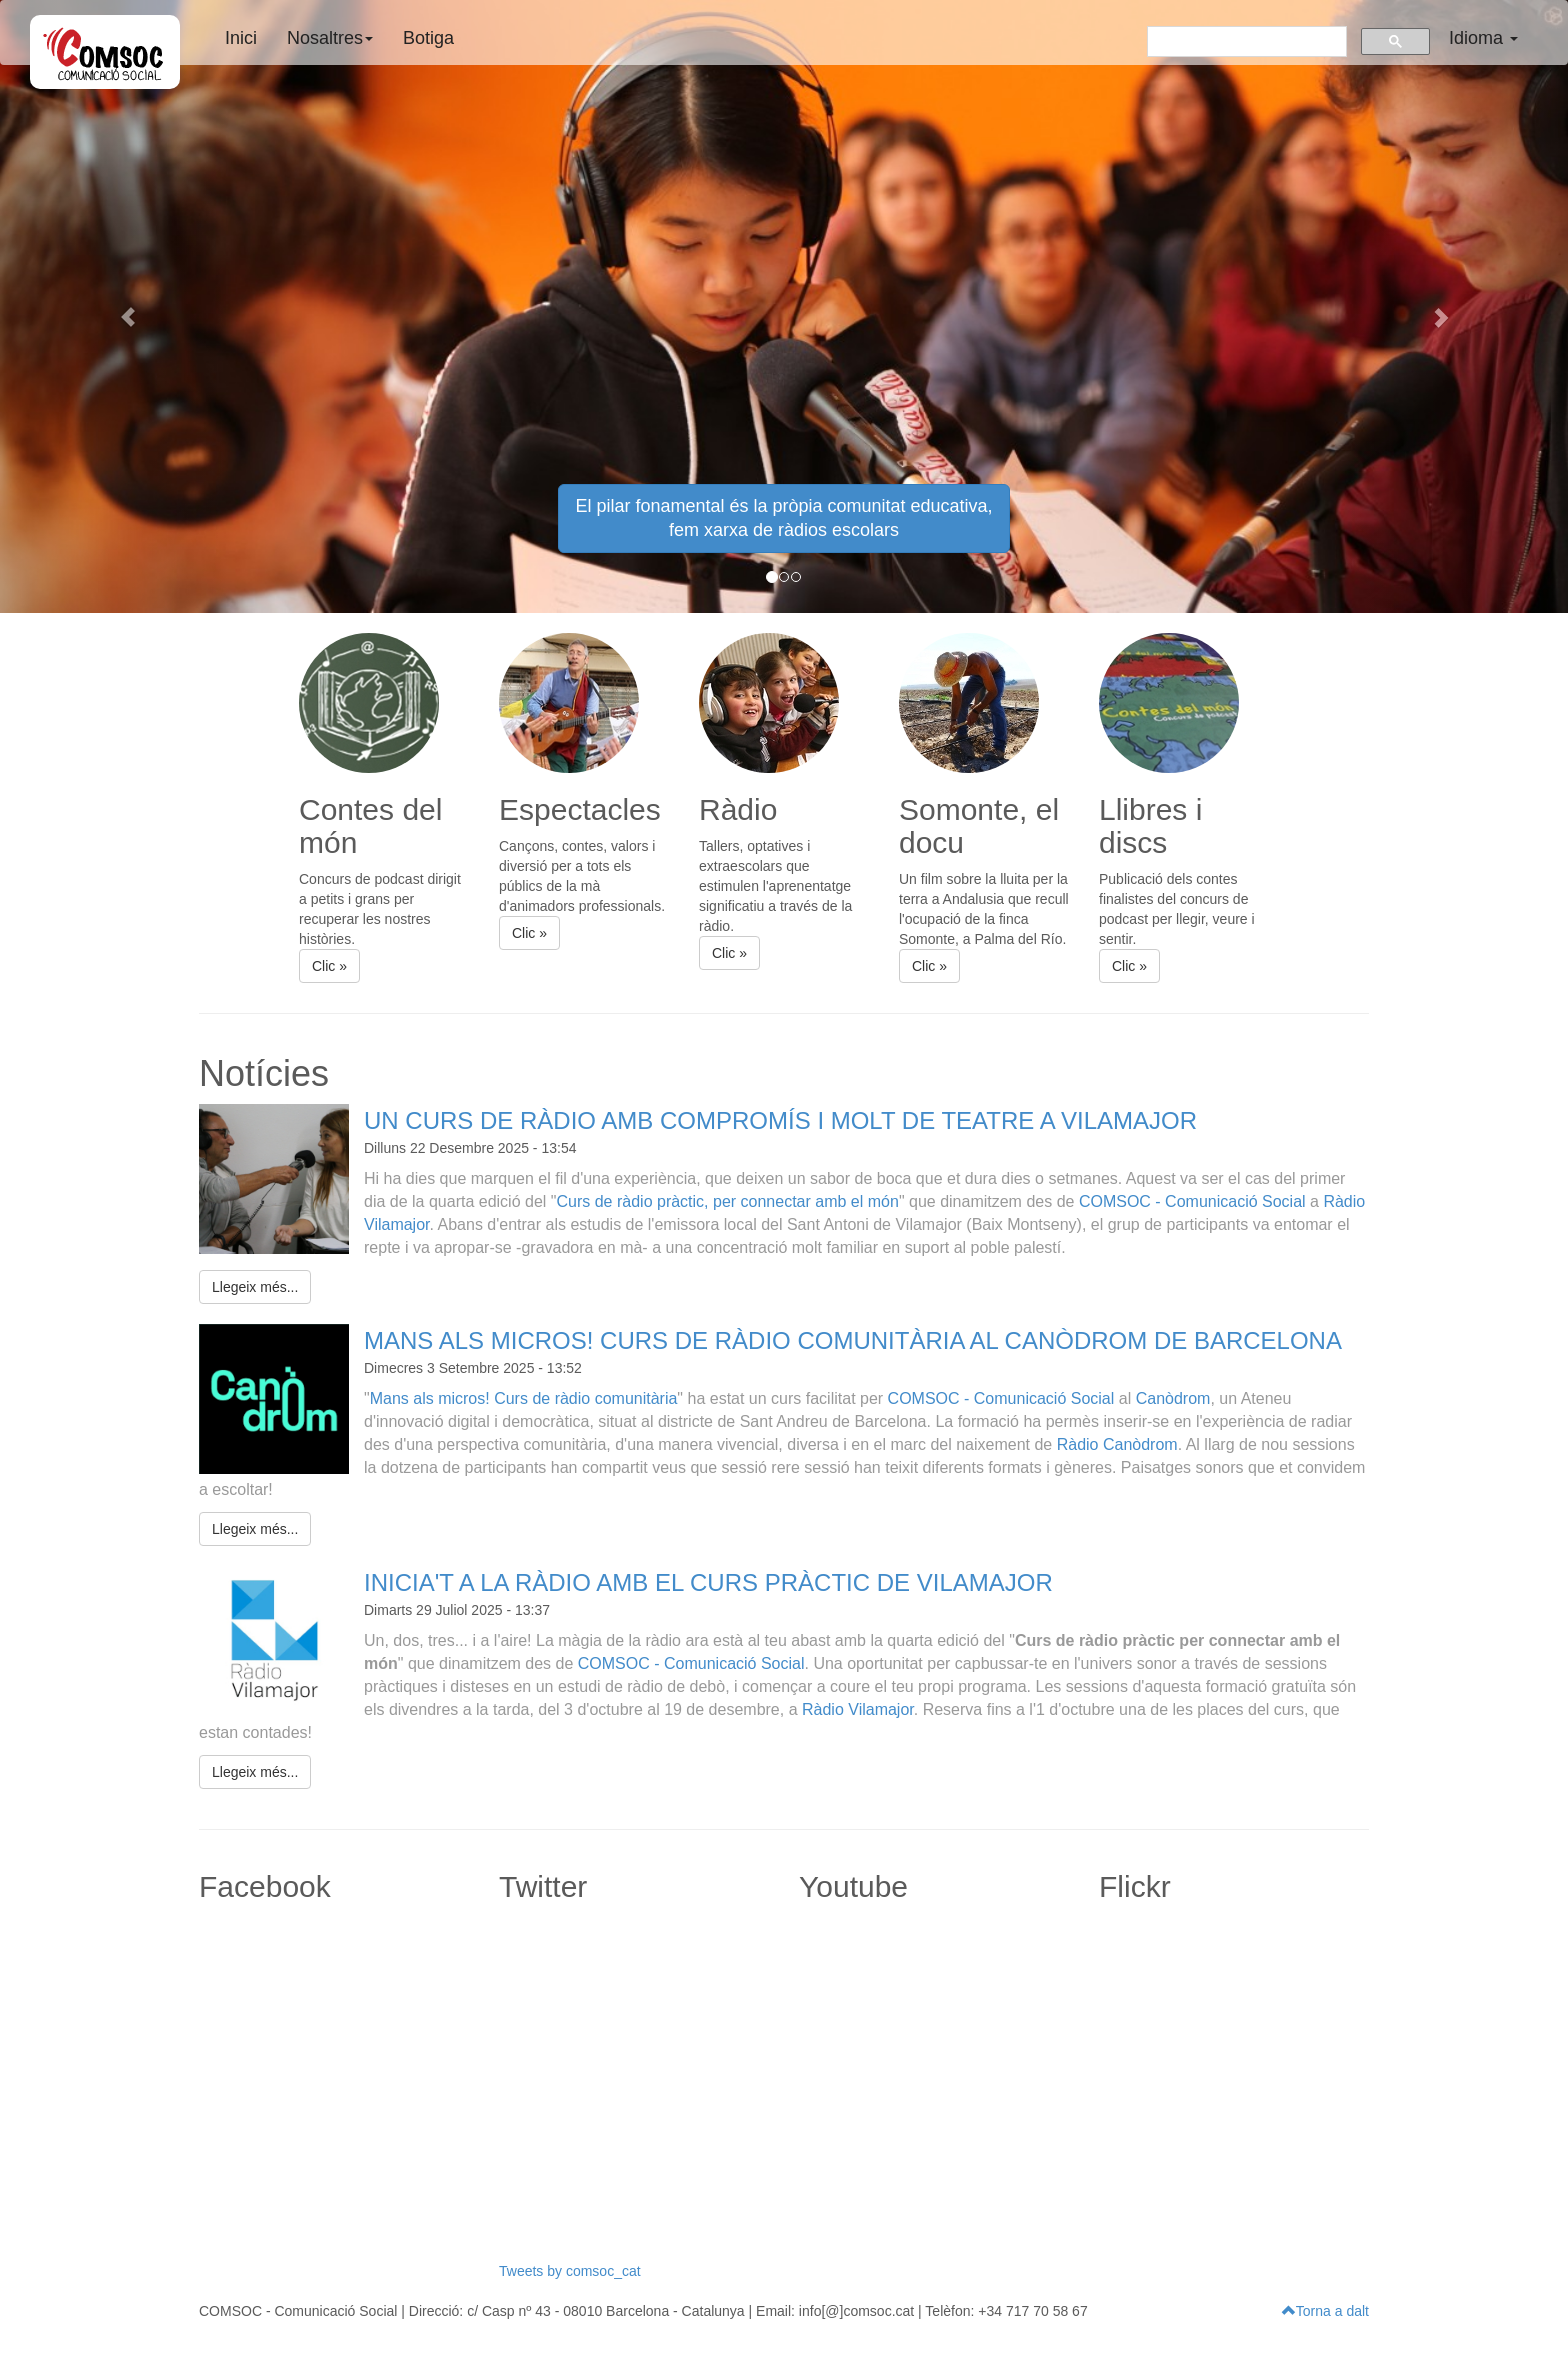 The height and width of the screenshot is (2371, 1568). Describe the element at coordinates (1173, 1398) in the screenshot. I see `Canòdrom` at that location.